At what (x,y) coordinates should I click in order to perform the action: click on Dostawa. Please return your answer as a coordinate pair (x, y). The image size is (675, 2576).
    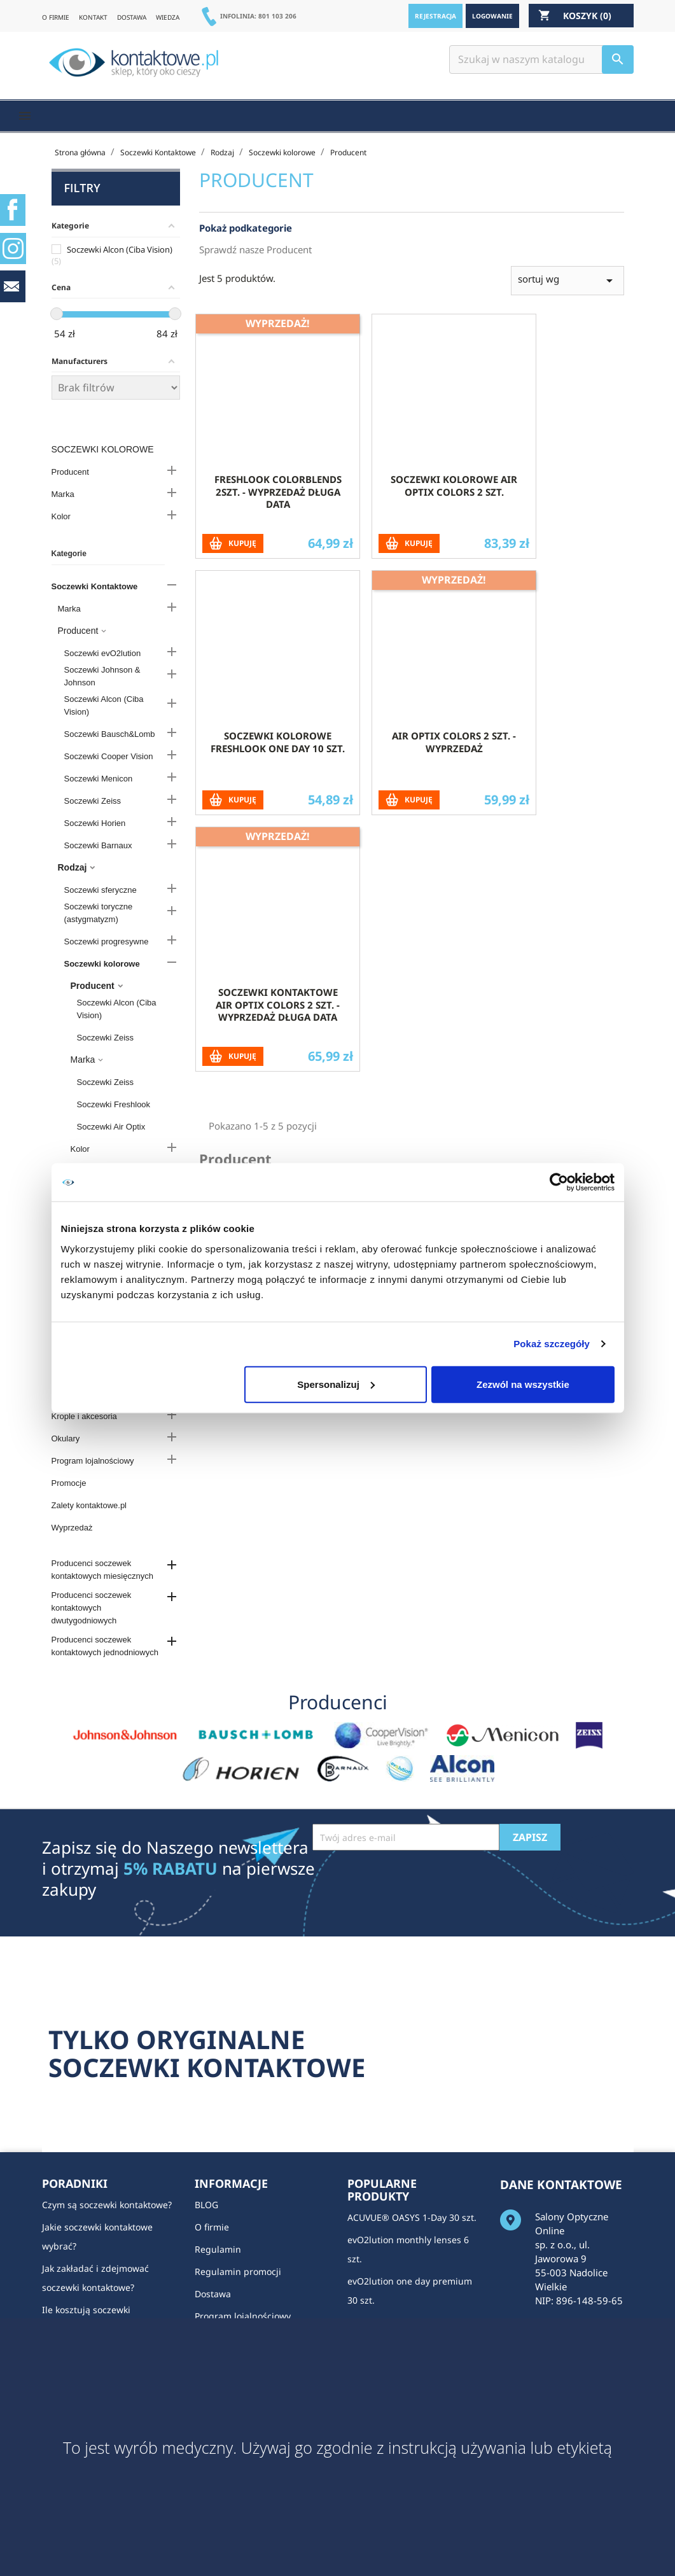
    Looking at the image, I should click on (213, 2294).